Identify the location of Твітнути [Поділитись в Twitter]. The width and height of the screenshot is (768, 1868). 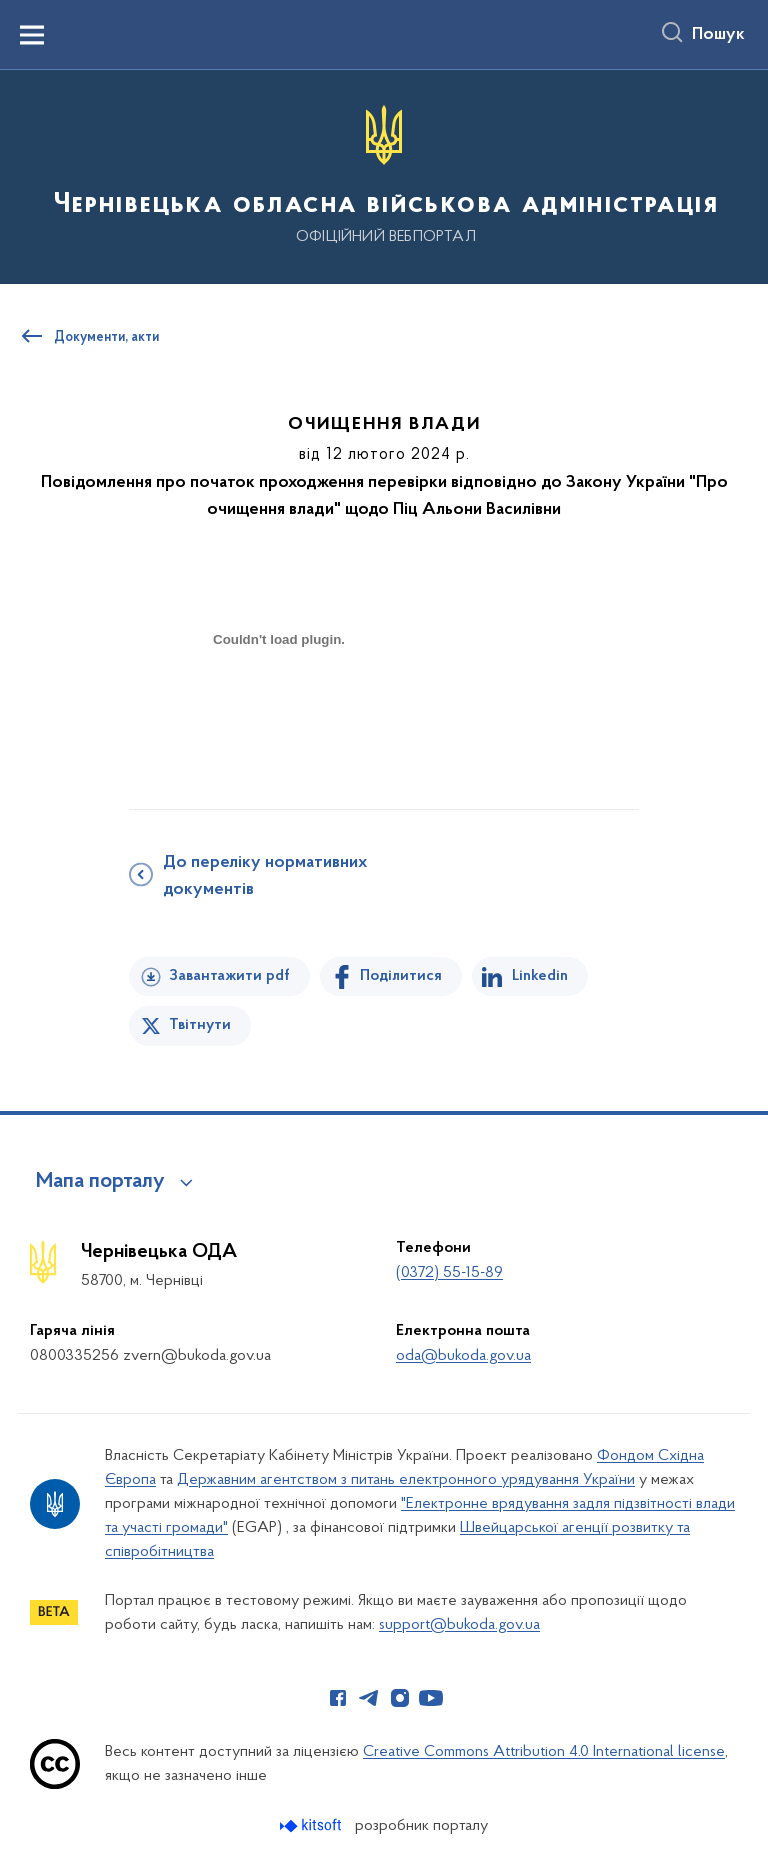
(200, 1025).